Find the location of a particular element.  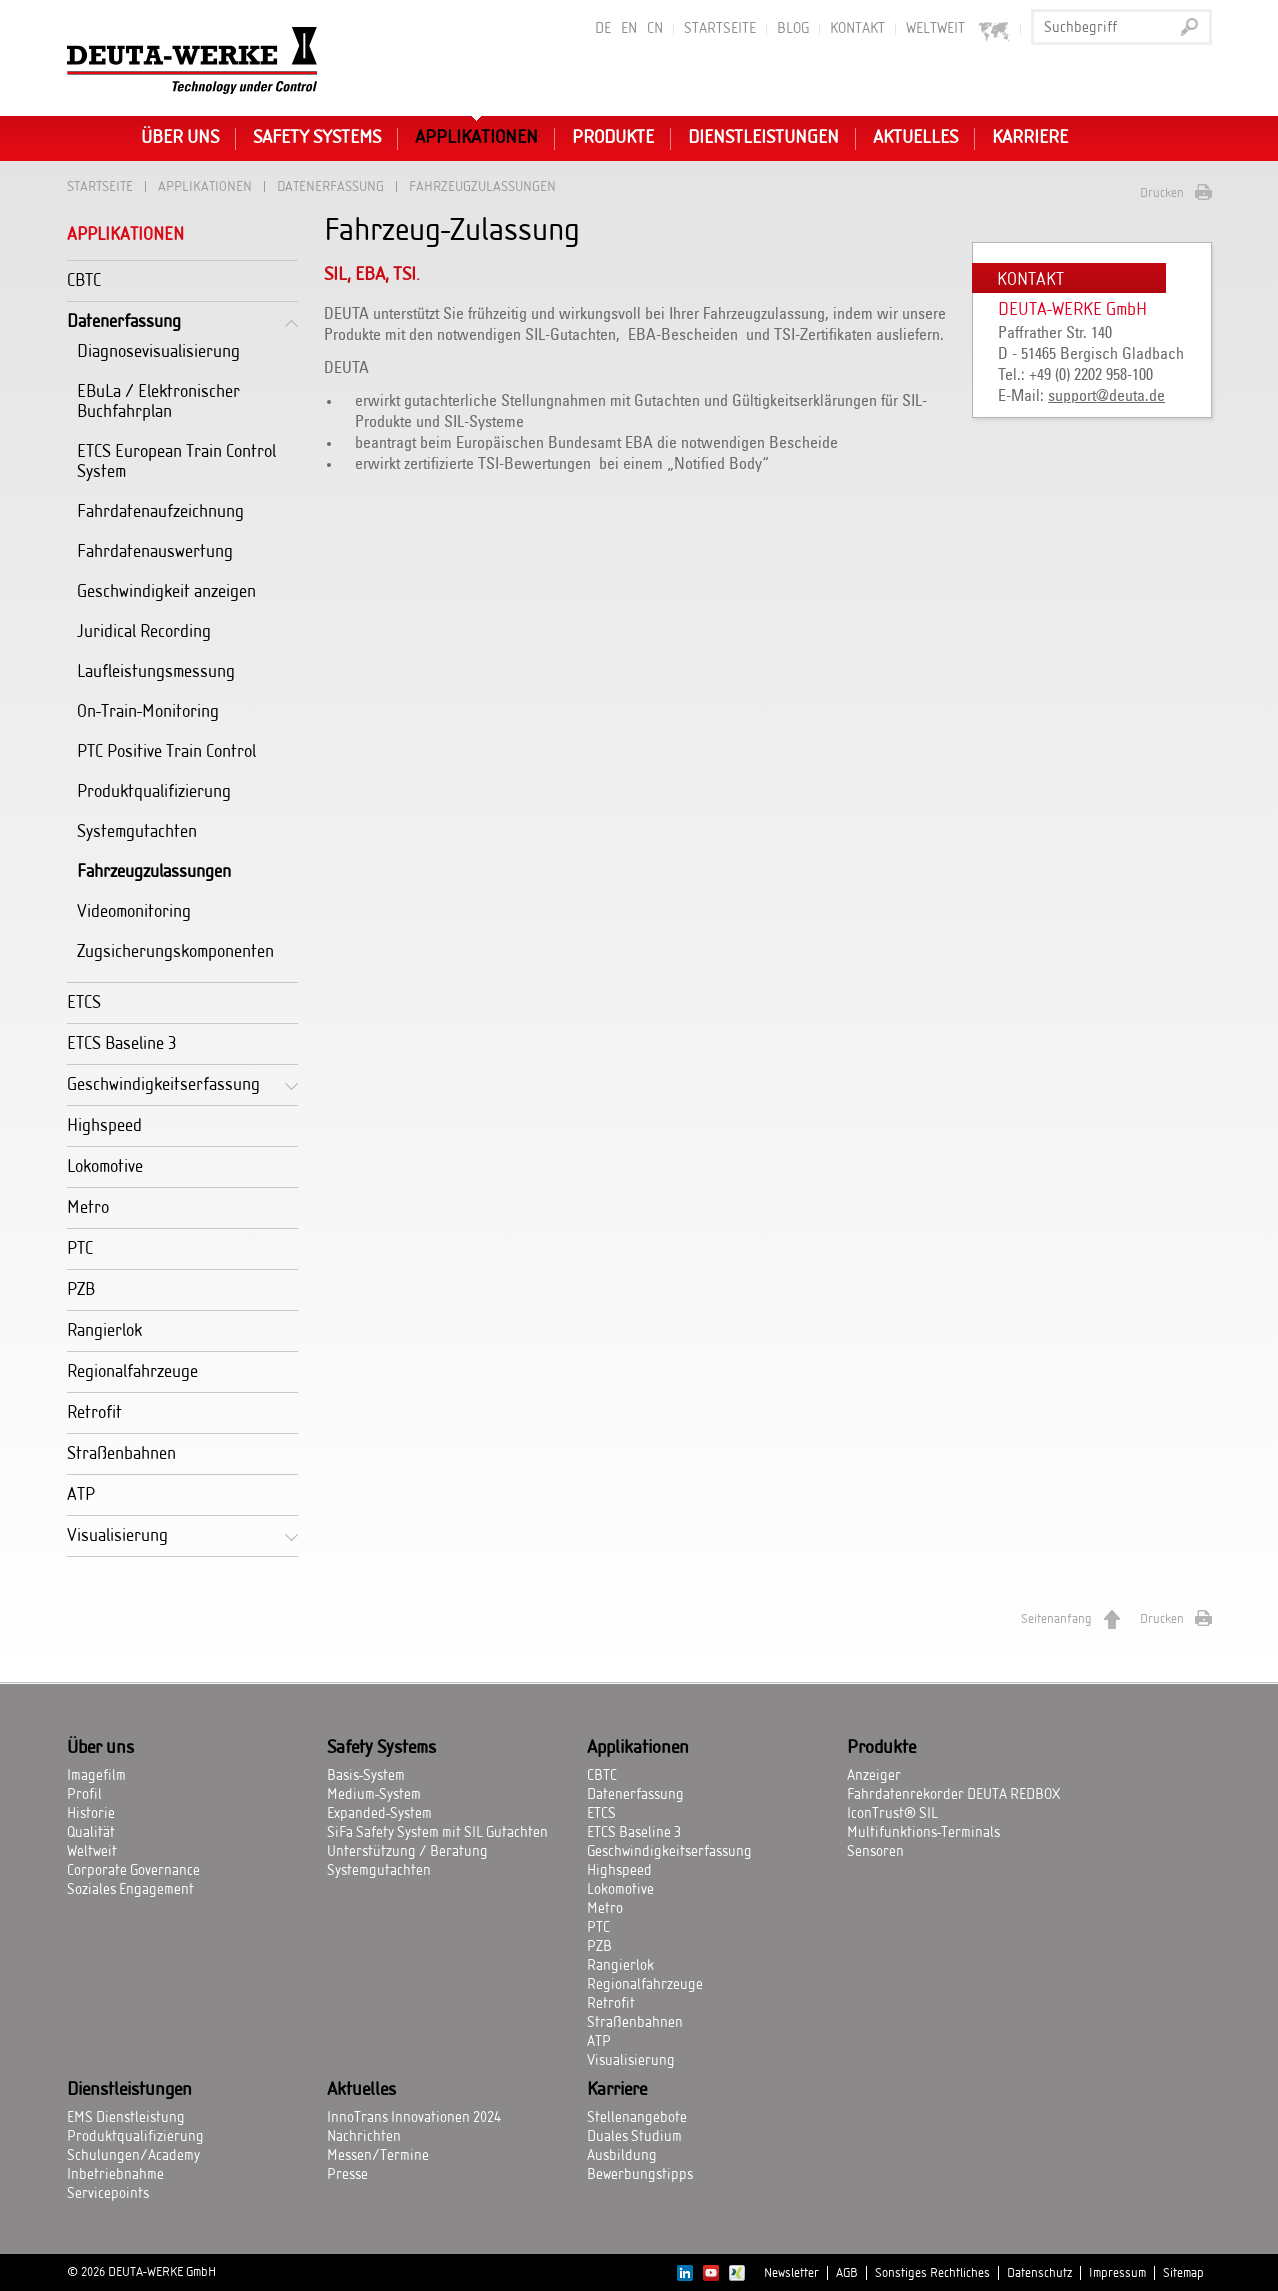

Safety Systems is located at coordinates (317, 138).